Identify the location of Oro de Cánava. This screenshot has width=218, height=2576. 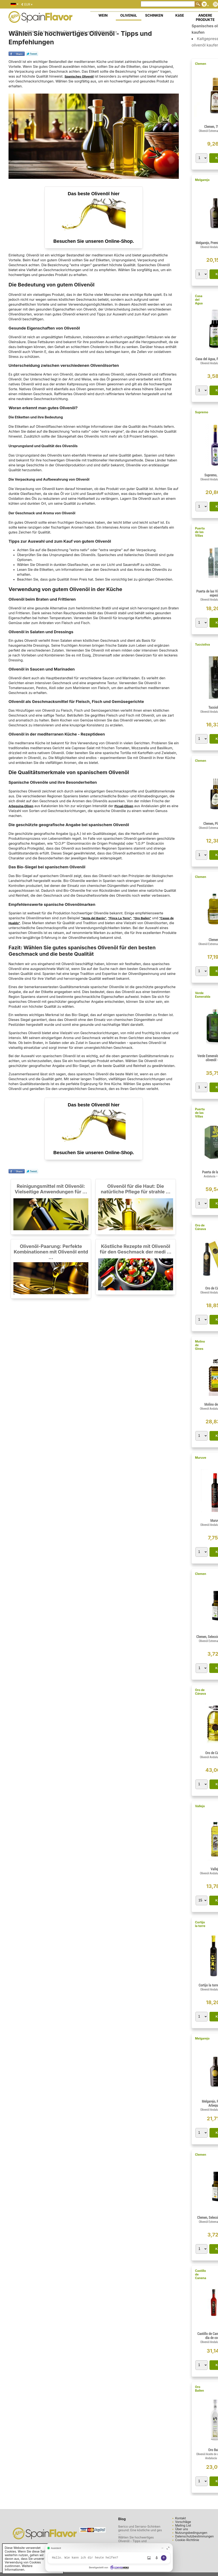
(200, 1227).